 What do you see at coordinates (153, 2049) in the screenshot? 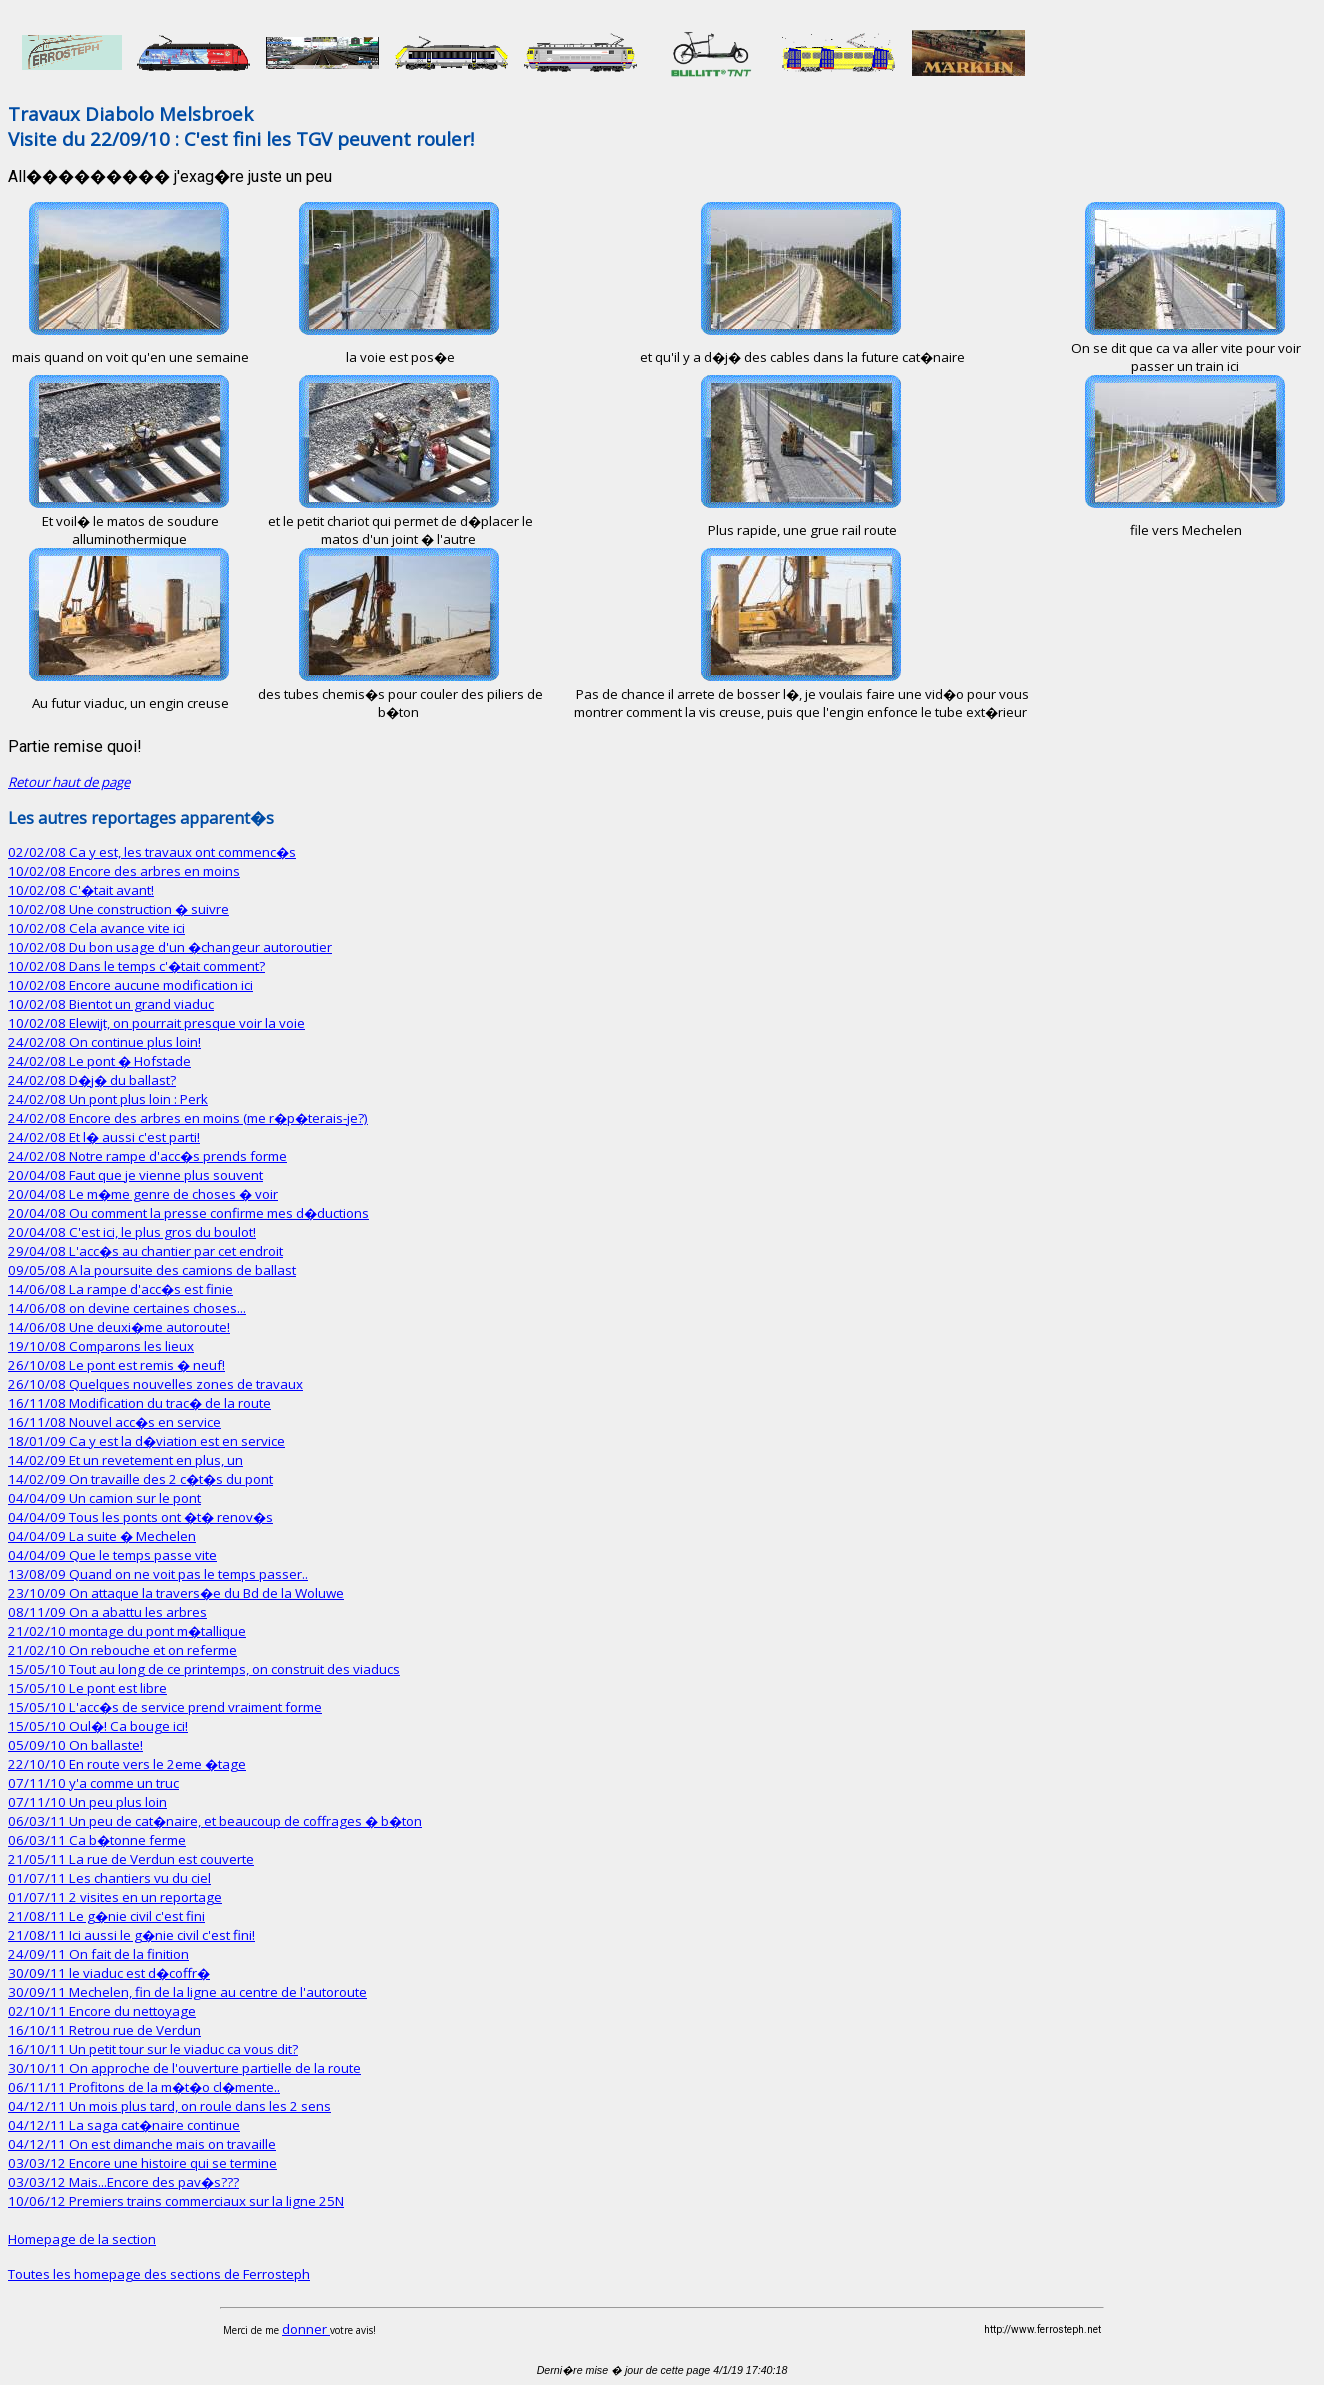
I see `16/10/11 Un petit tour sur le viaduc ca vous dit?` at bounding box center [153, 2049].